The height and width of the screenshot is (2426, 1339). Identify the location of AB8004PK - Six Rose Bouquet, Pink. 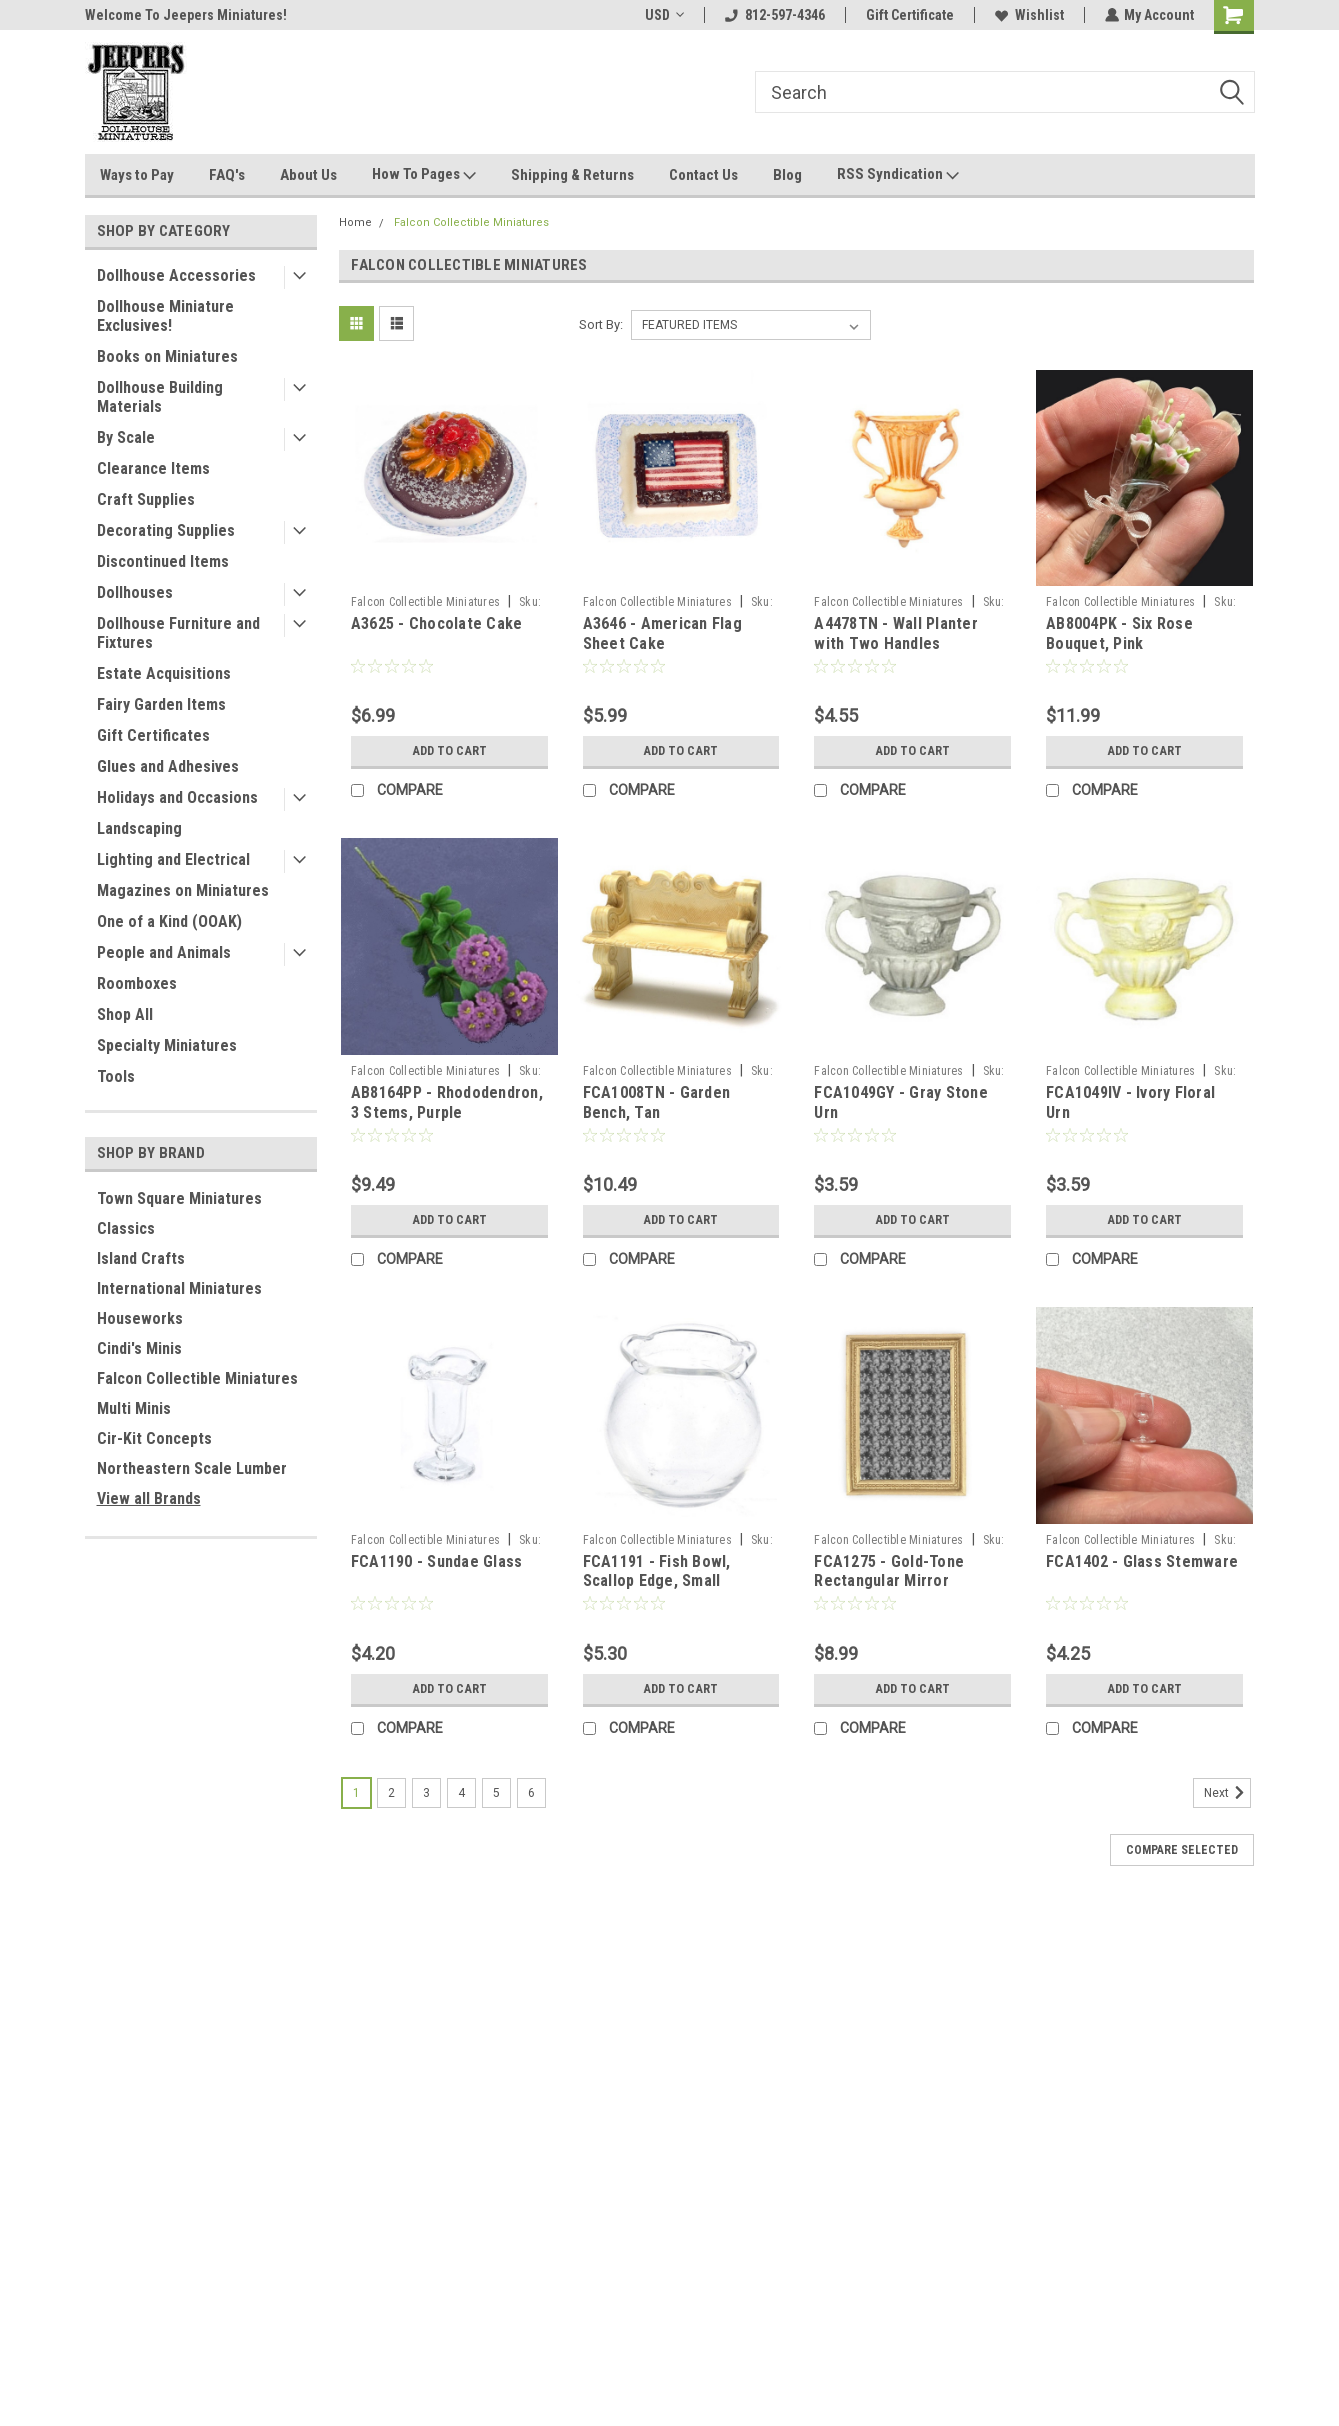
(1119, 633).